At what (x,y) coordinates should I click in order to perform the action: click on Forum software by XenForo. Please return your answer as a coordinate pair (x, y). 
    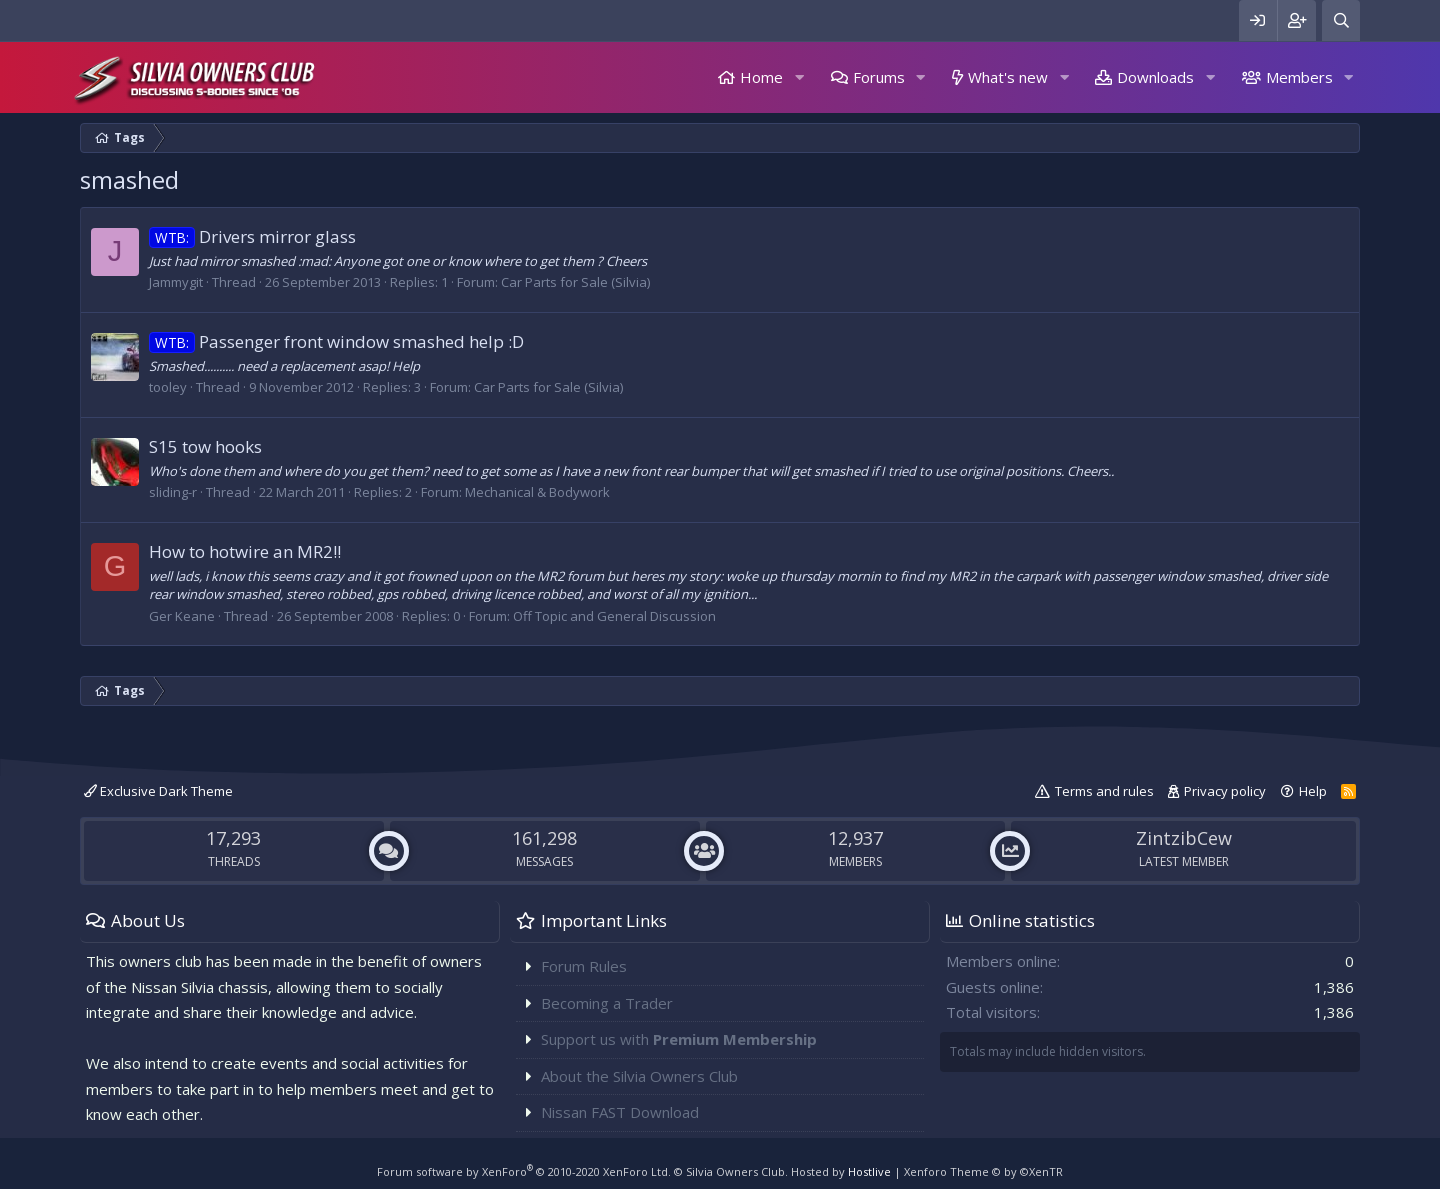
    Looking at the image, I should click on (524, 1171).